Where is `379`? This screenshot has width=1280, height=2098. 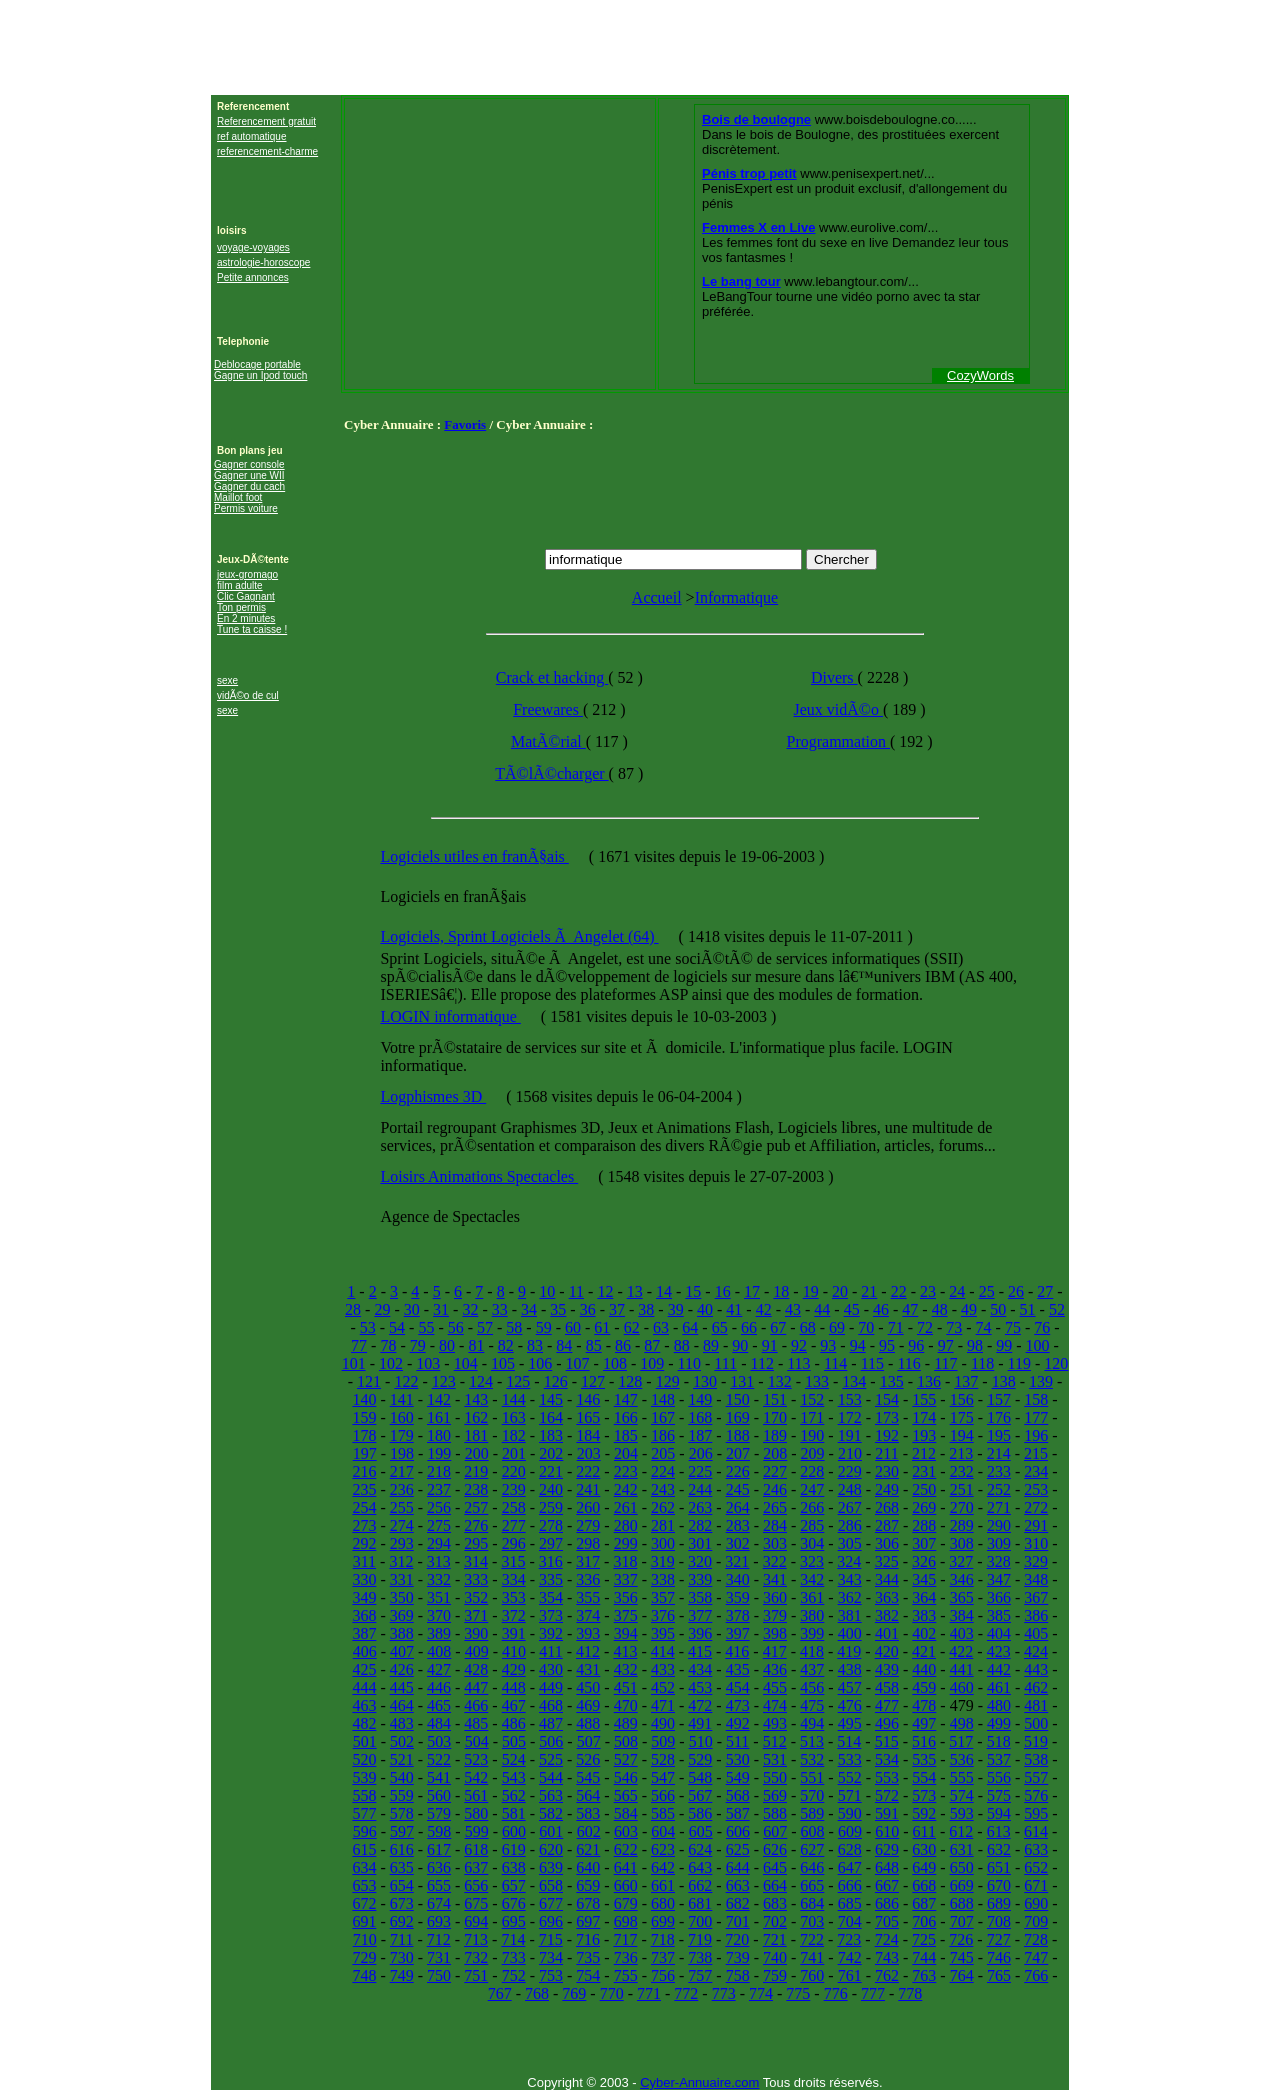
379 is located at coordinates (775, 1615).